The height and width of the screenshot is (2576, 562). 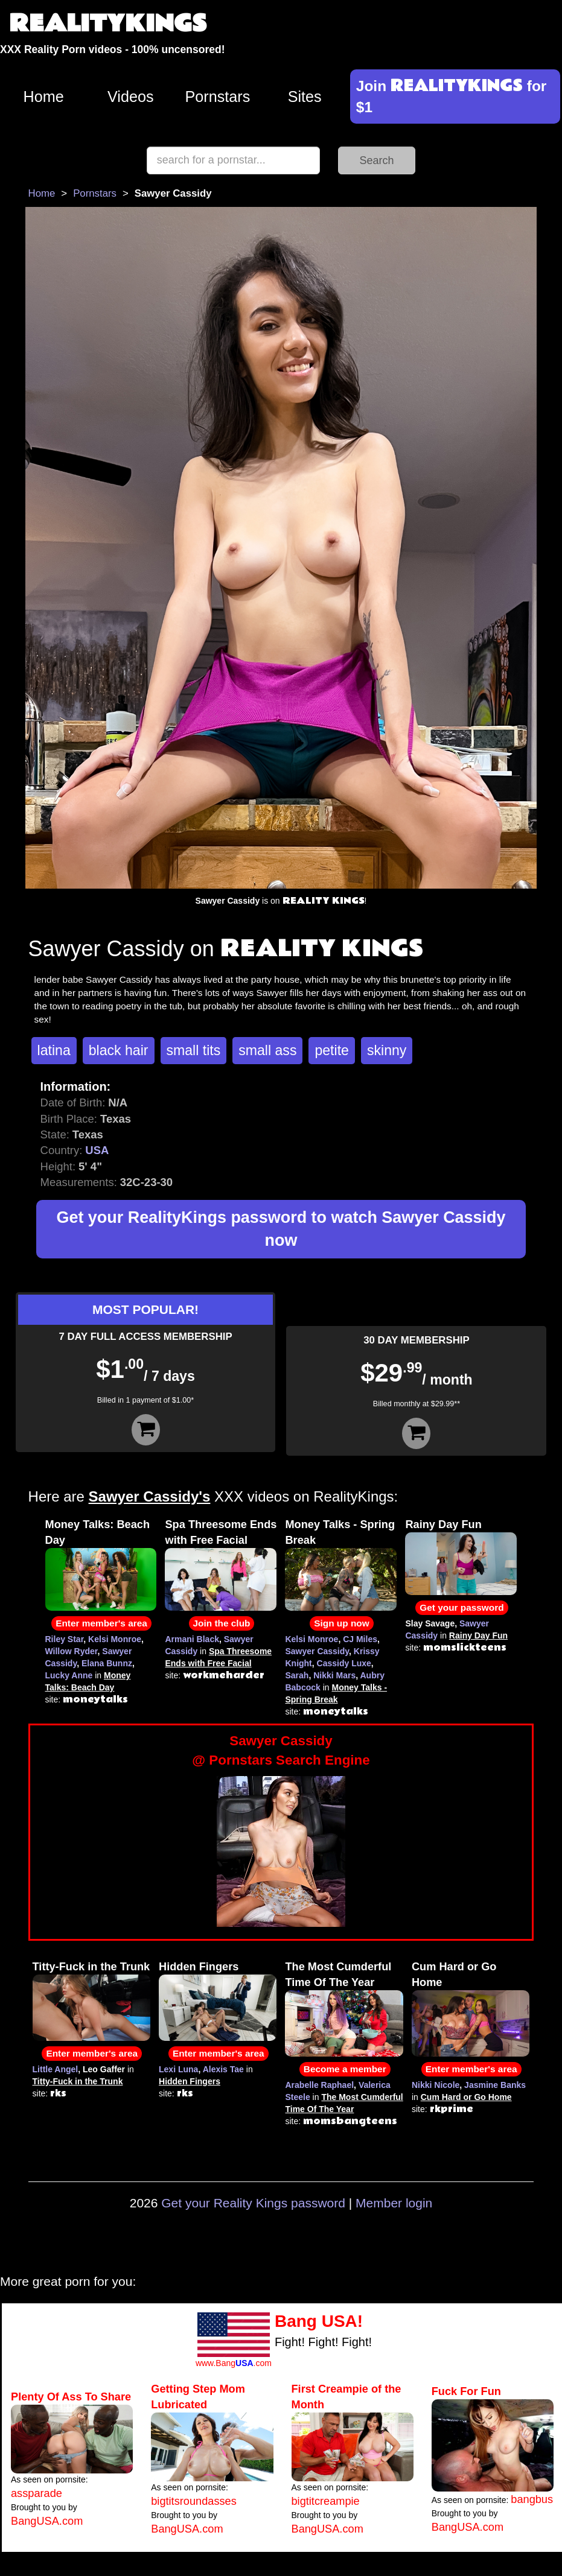 I want to click on Titty-Fuck in the Trunk, so click(x=91, y=1967).